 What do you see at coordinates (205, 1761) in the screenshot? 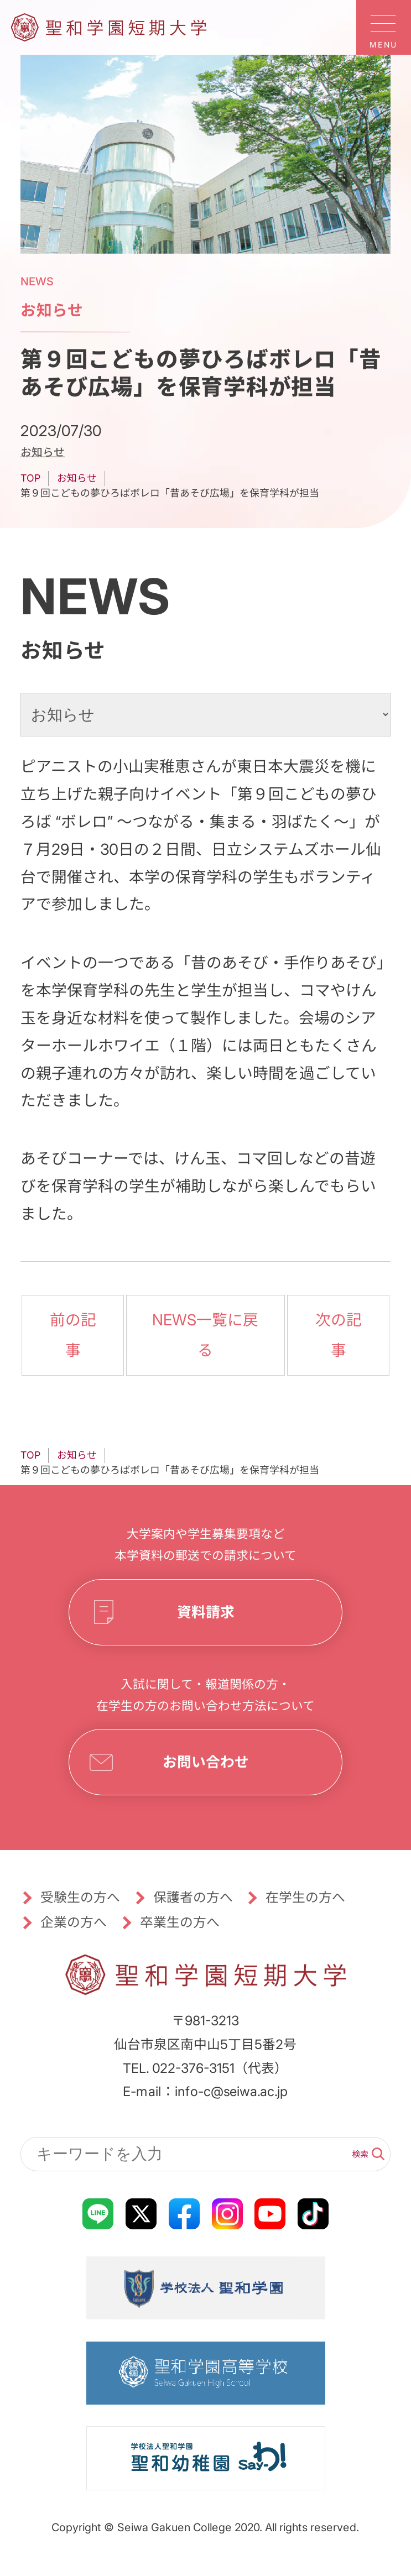
I see `お問い合わせ` at bounding box center [205, 1761].